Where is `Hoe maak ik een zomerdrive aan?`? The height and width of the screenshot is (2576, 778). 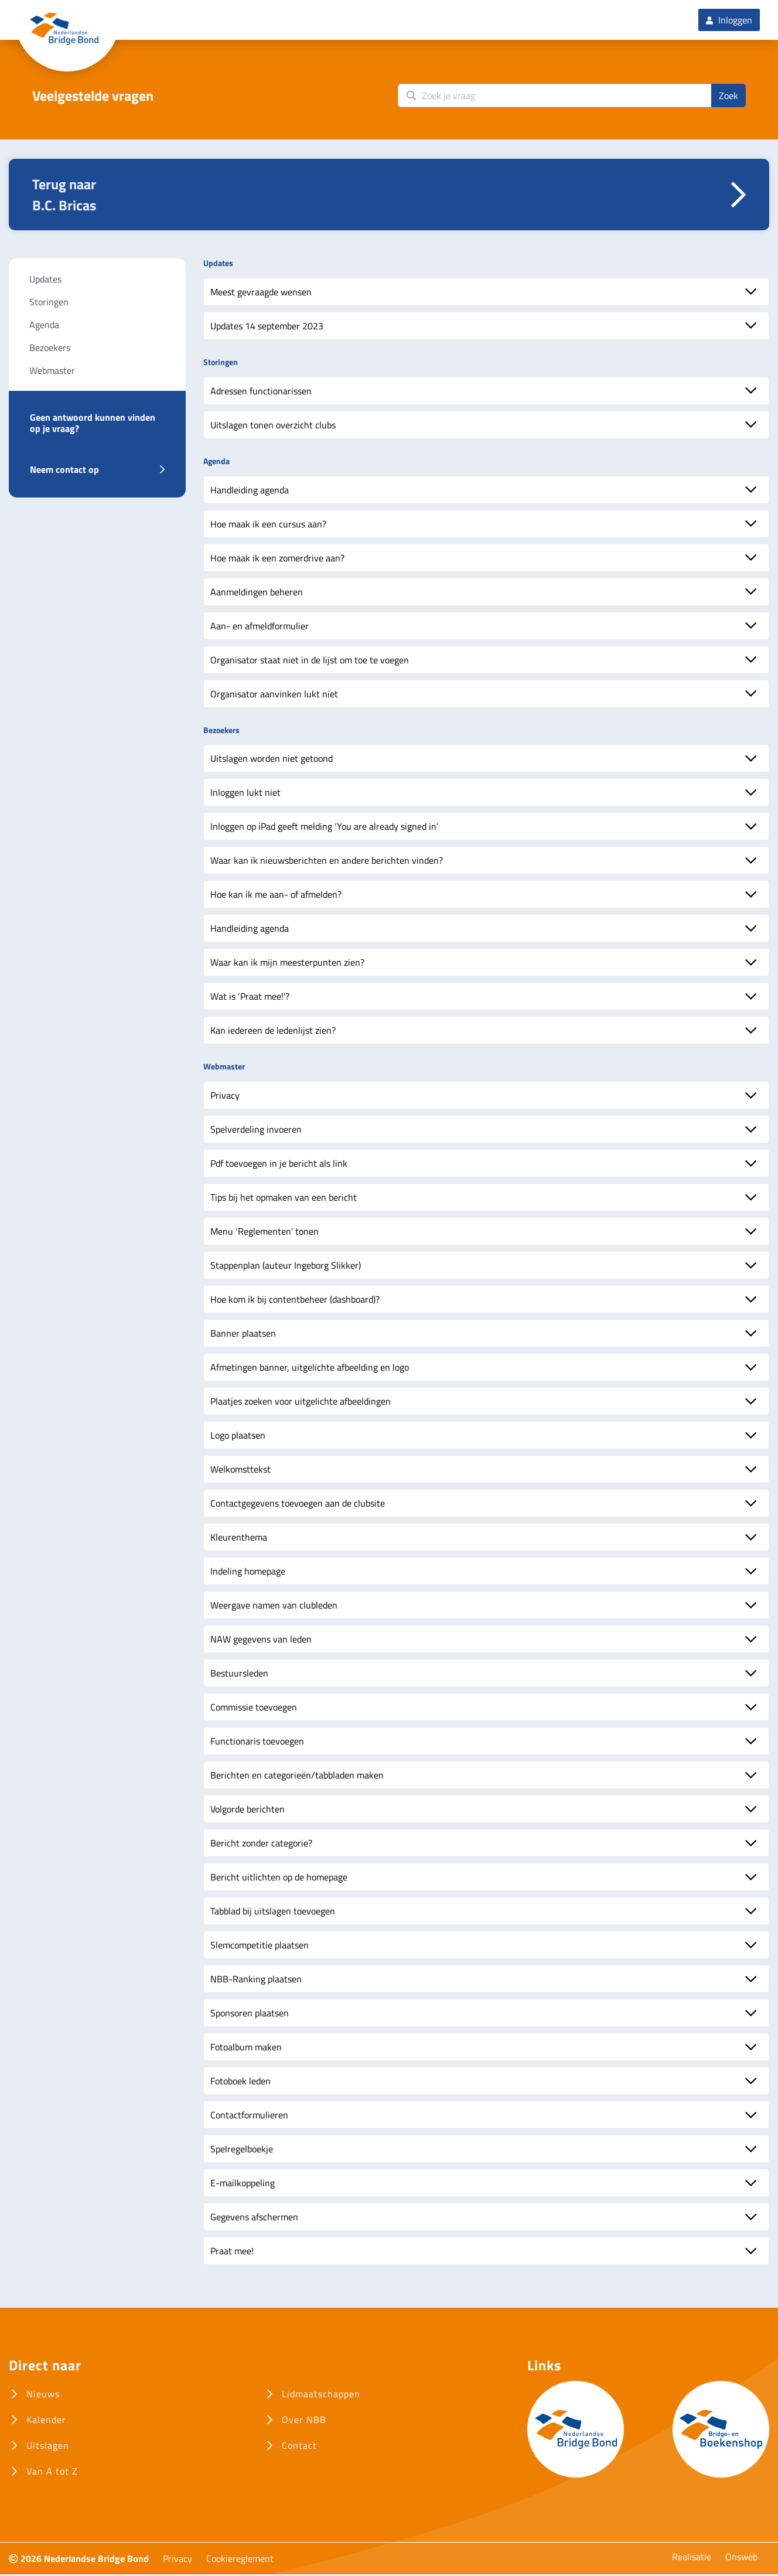
Hoe maak ik een zomerdrive aan? is located at coordinates (277, 559).